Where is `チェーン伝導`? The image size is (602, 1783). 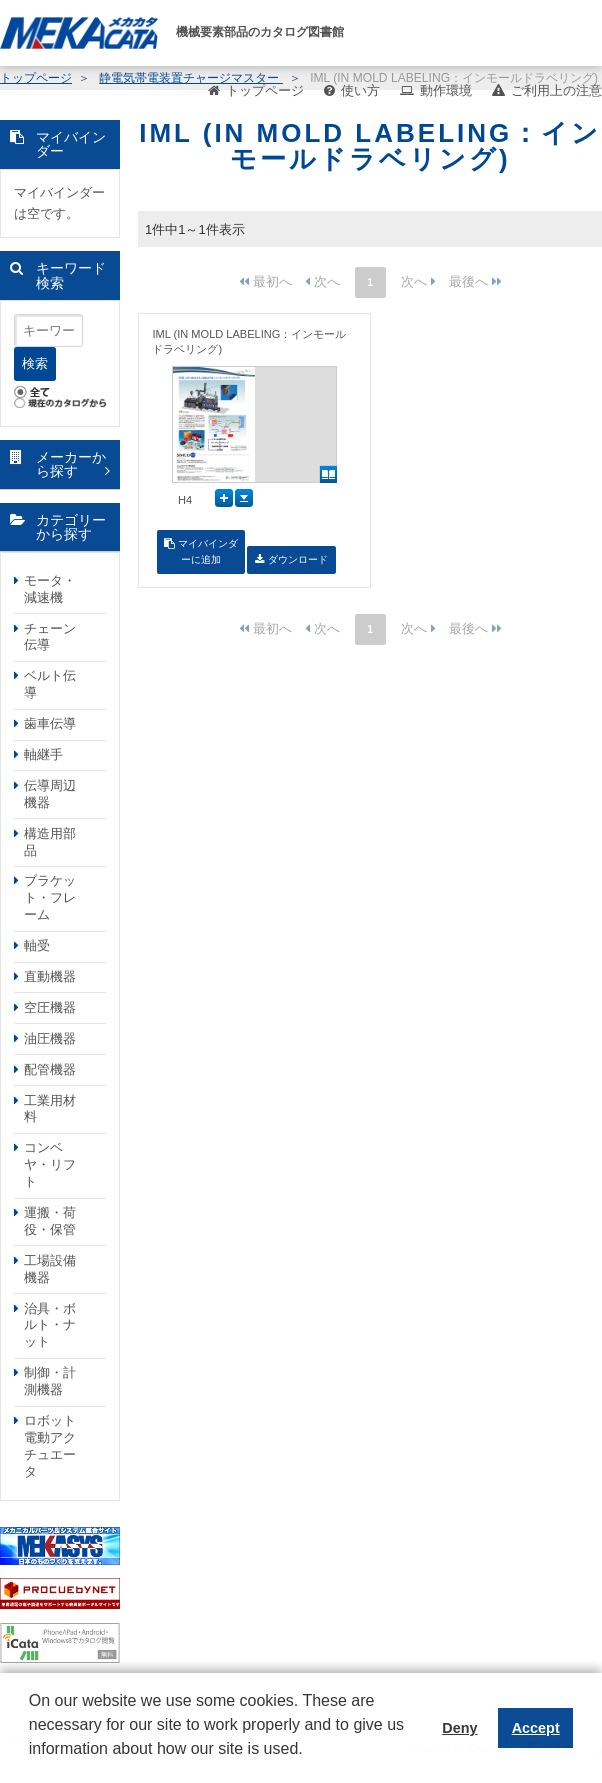 チェーン伝導 is located at coordinates (50, 637).